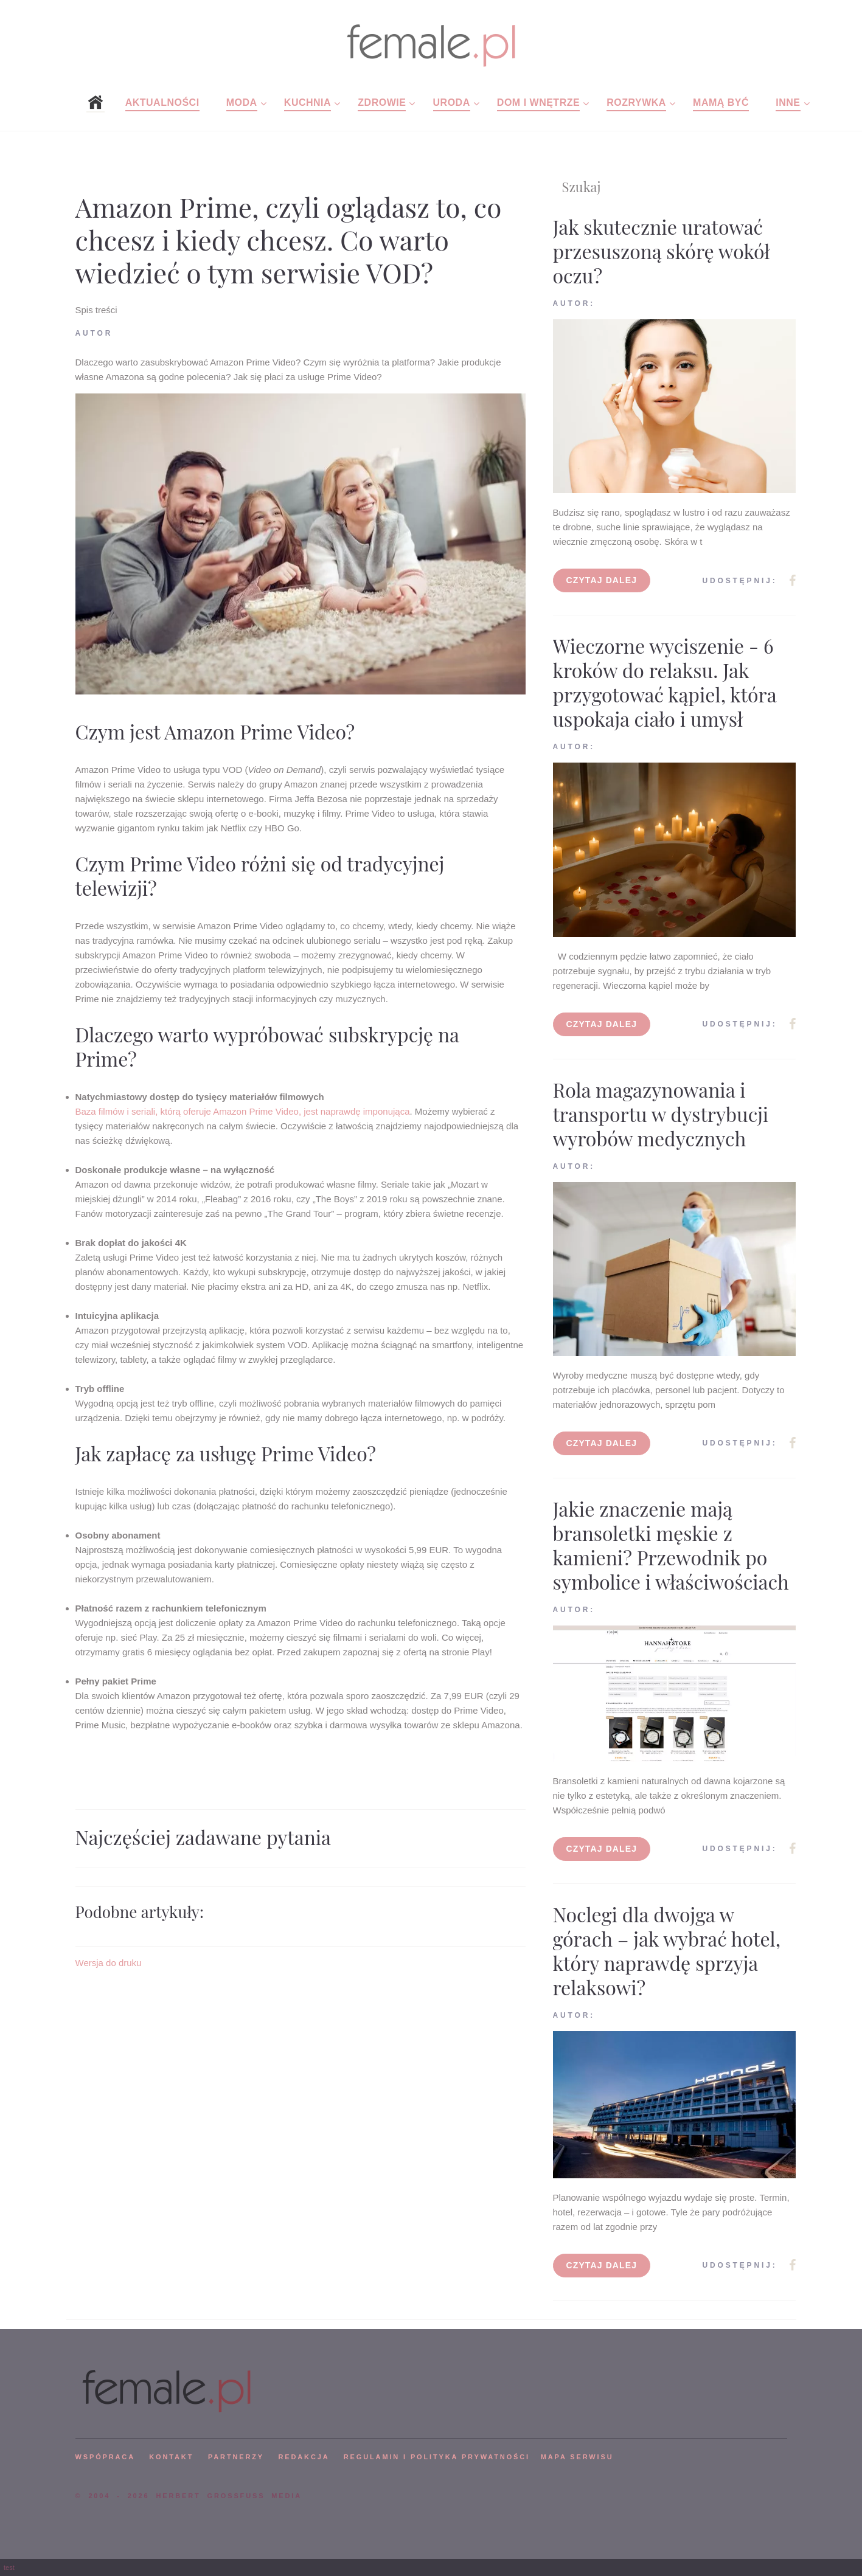 The width and height of the screenshot is (862, 2576). I want to click on Regulamin i polityka prywatności, so click(437, 2456).